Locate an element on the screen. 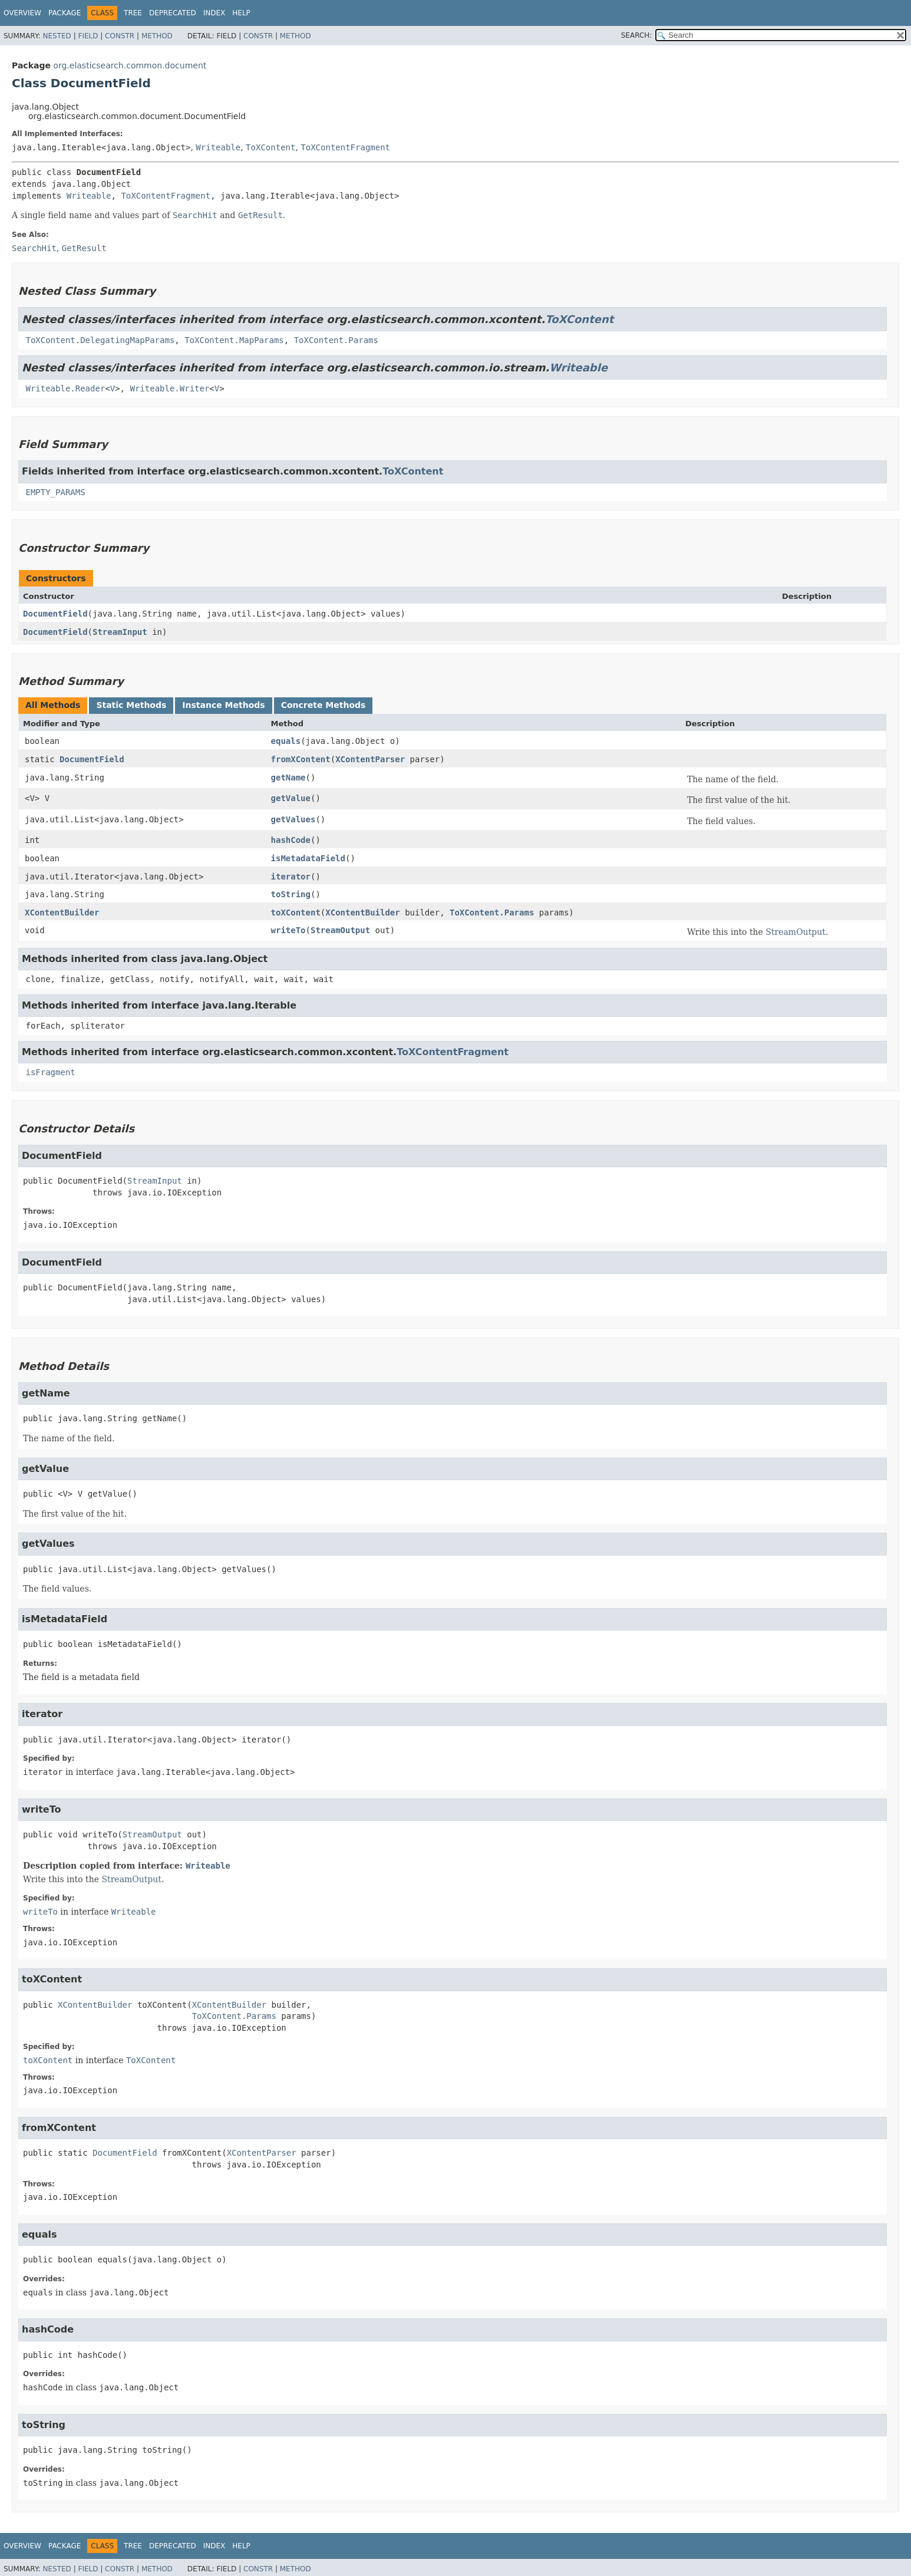 The width and height of the screenshot is (911, 2576). Tree is located at coordinates (133, 13).